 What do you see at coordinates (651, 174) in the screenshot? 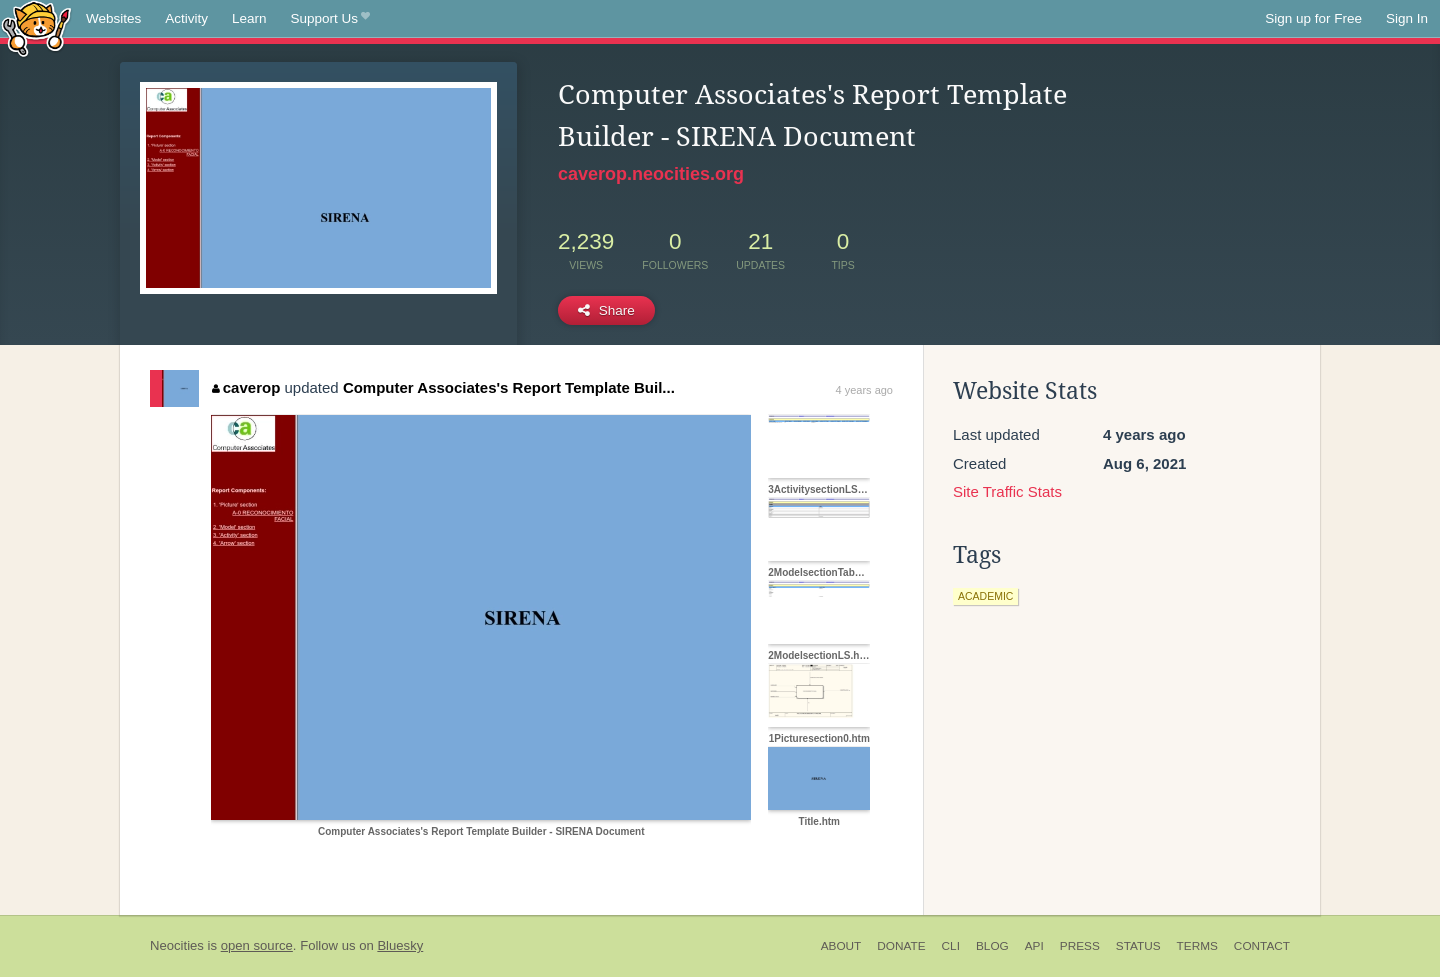
I see `caverop.neocities.org` at bounding box center [651, 174].